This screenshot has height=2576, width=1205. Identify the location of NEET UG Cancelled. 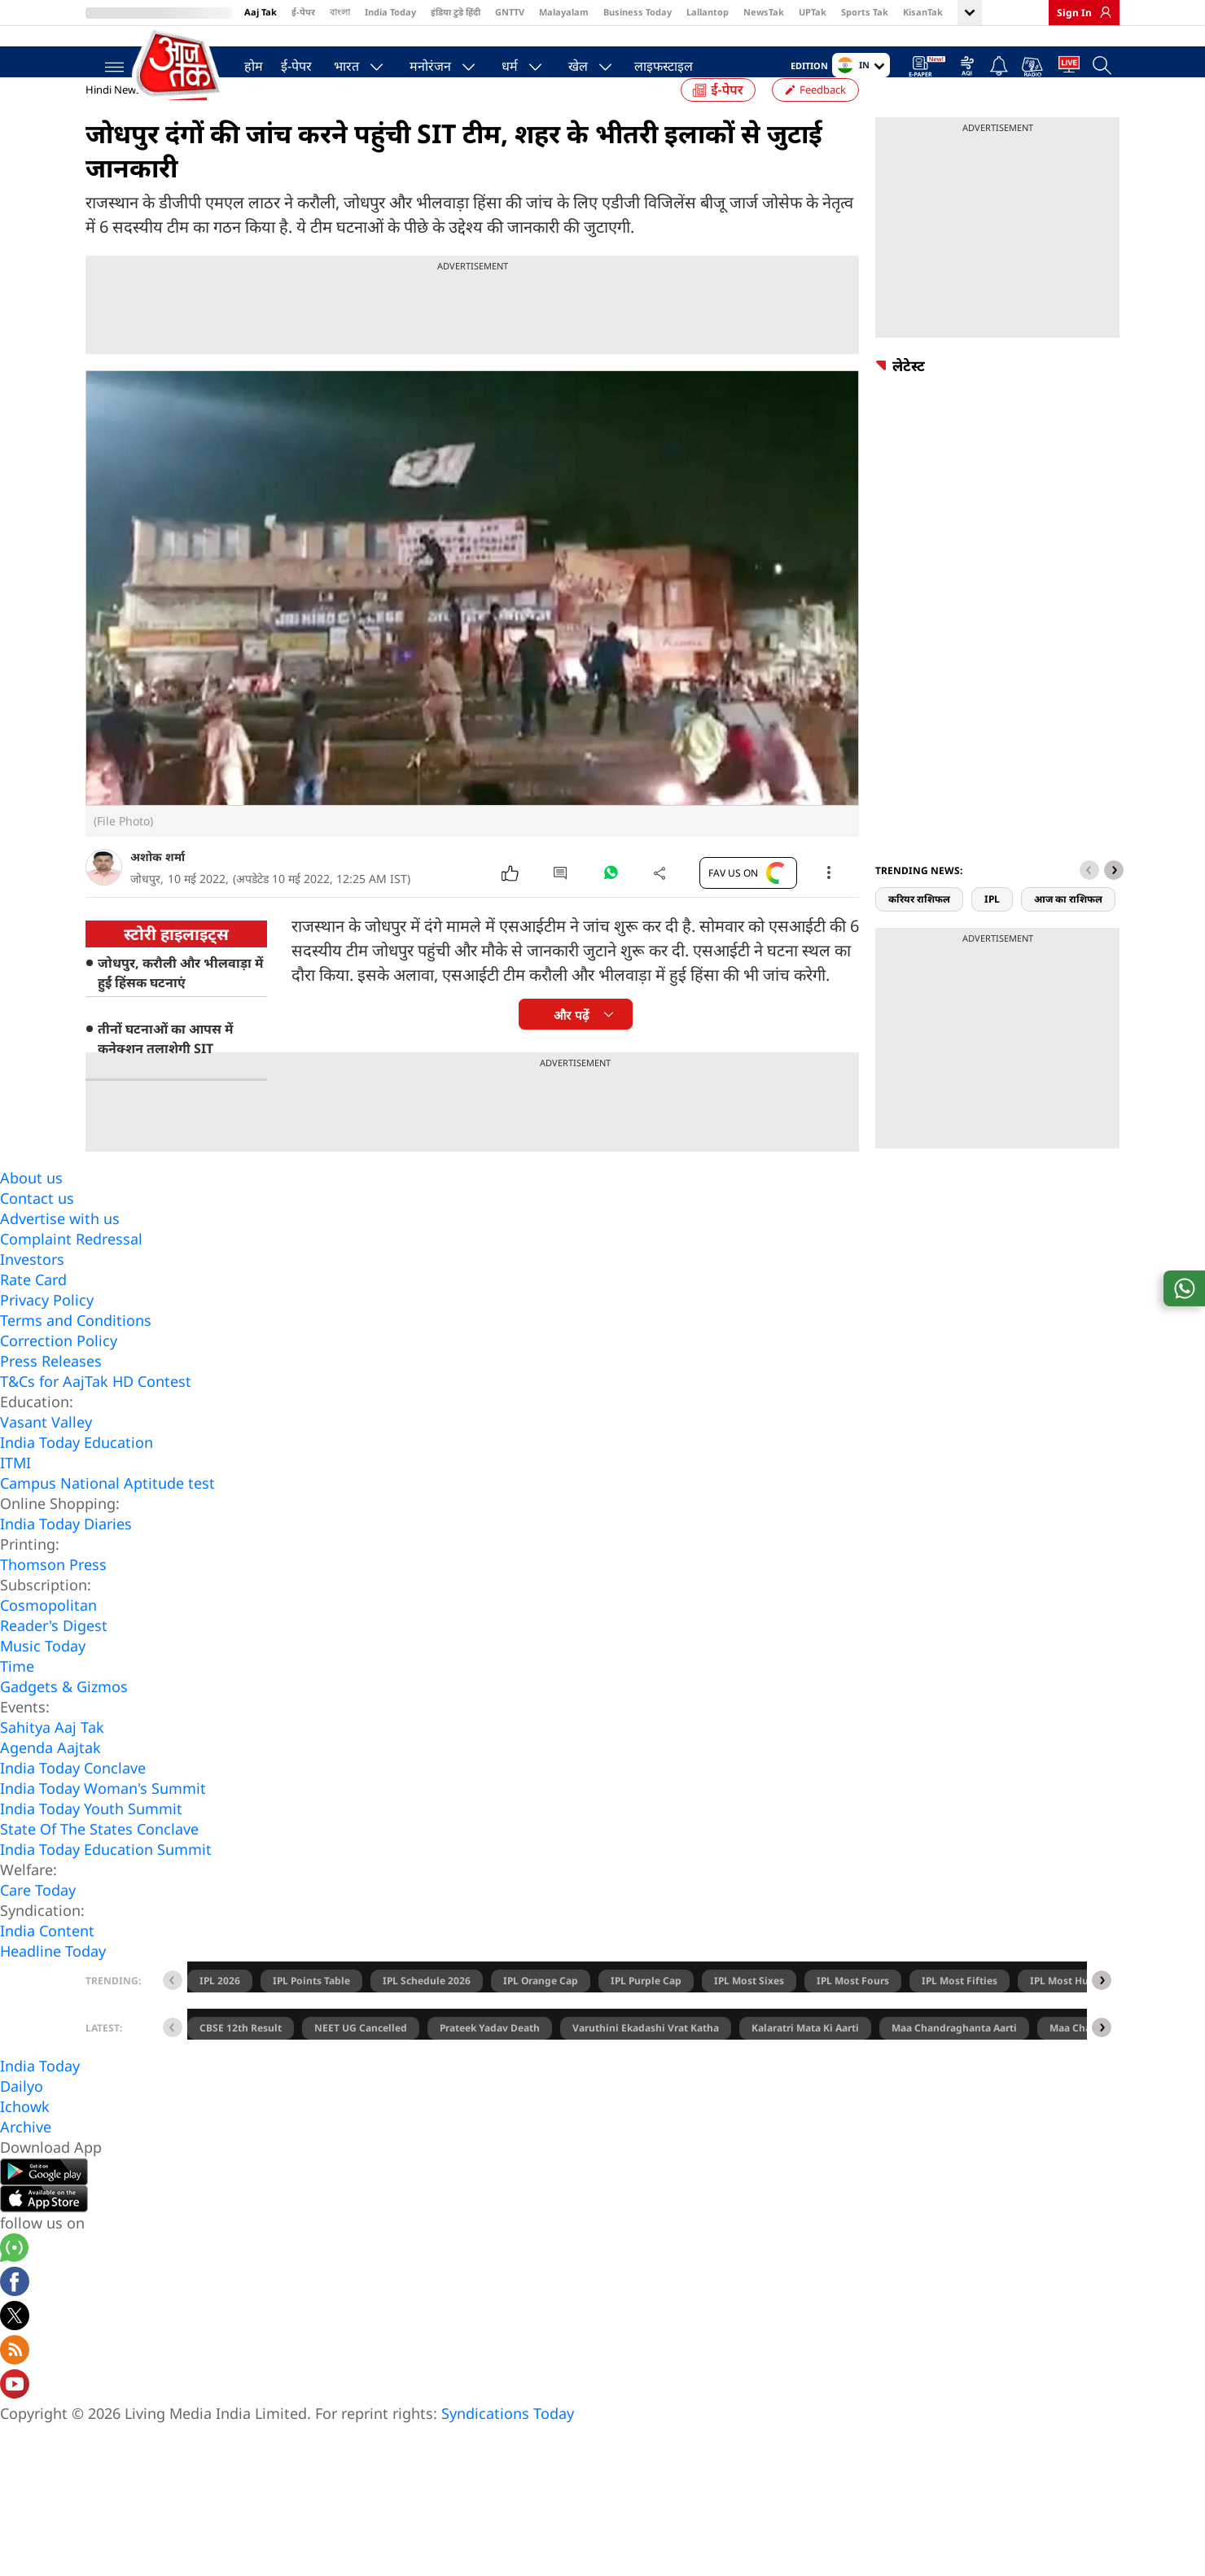
(360, 2059).